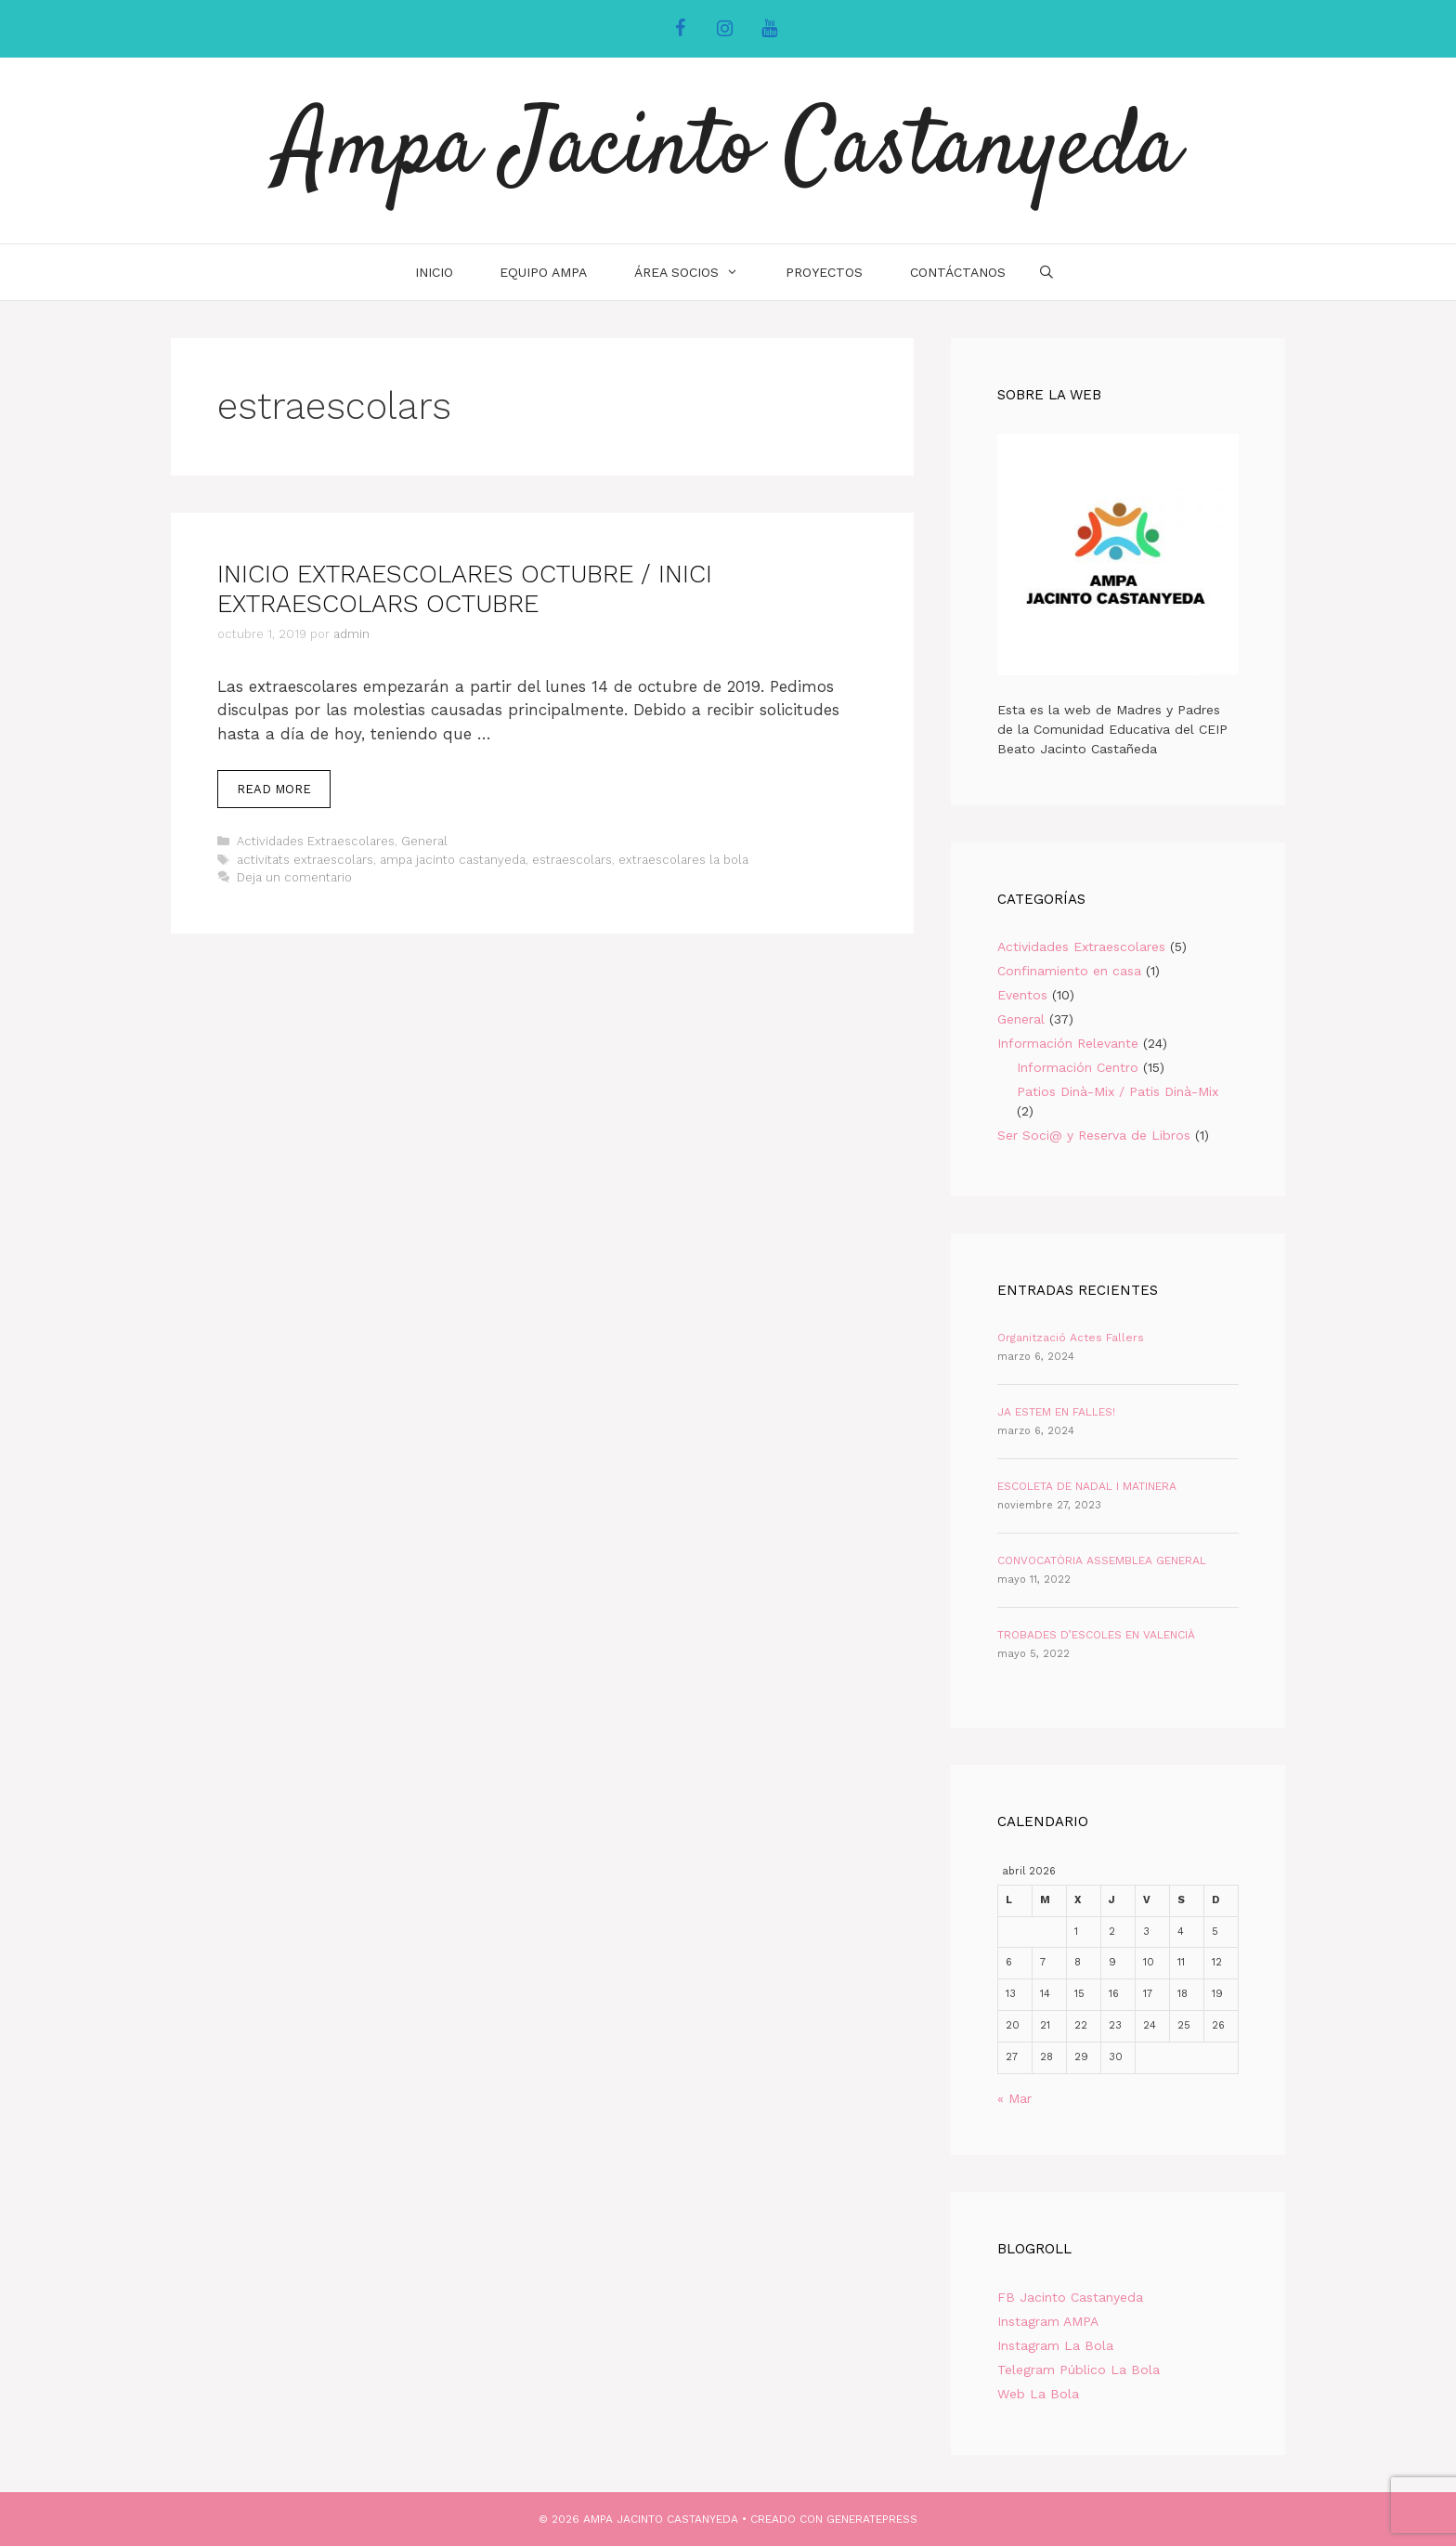 This screenshot has width=1456, height=2546. What do you see at coordinates (294, 877) in the screenshot?
I see `Deja un comentario` at bounding box center [294, 877].